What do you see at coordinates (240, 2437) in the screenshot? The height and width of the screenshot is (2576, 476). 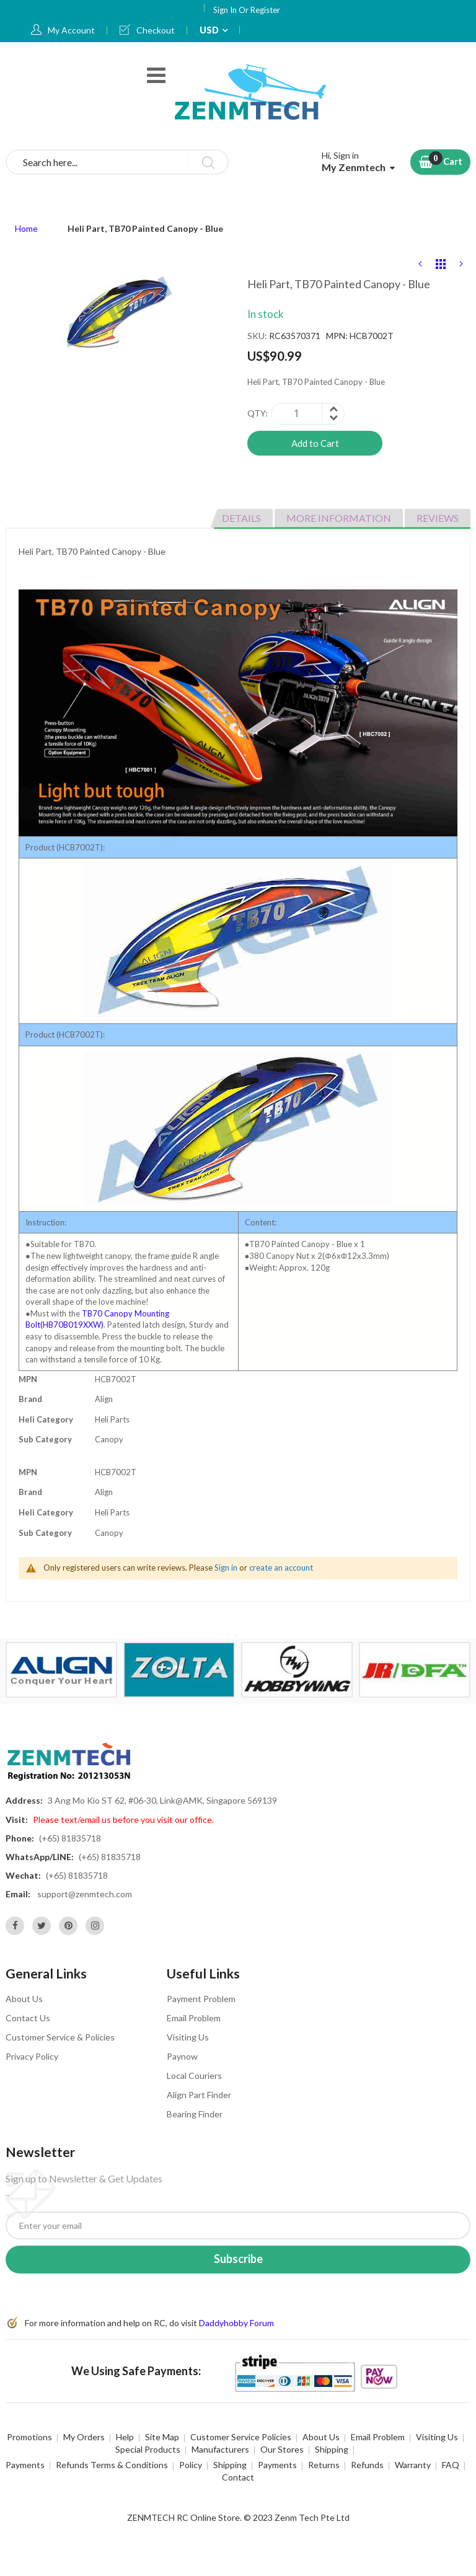 I see `Customer Service Policies` at bounding box center [240, 2437].